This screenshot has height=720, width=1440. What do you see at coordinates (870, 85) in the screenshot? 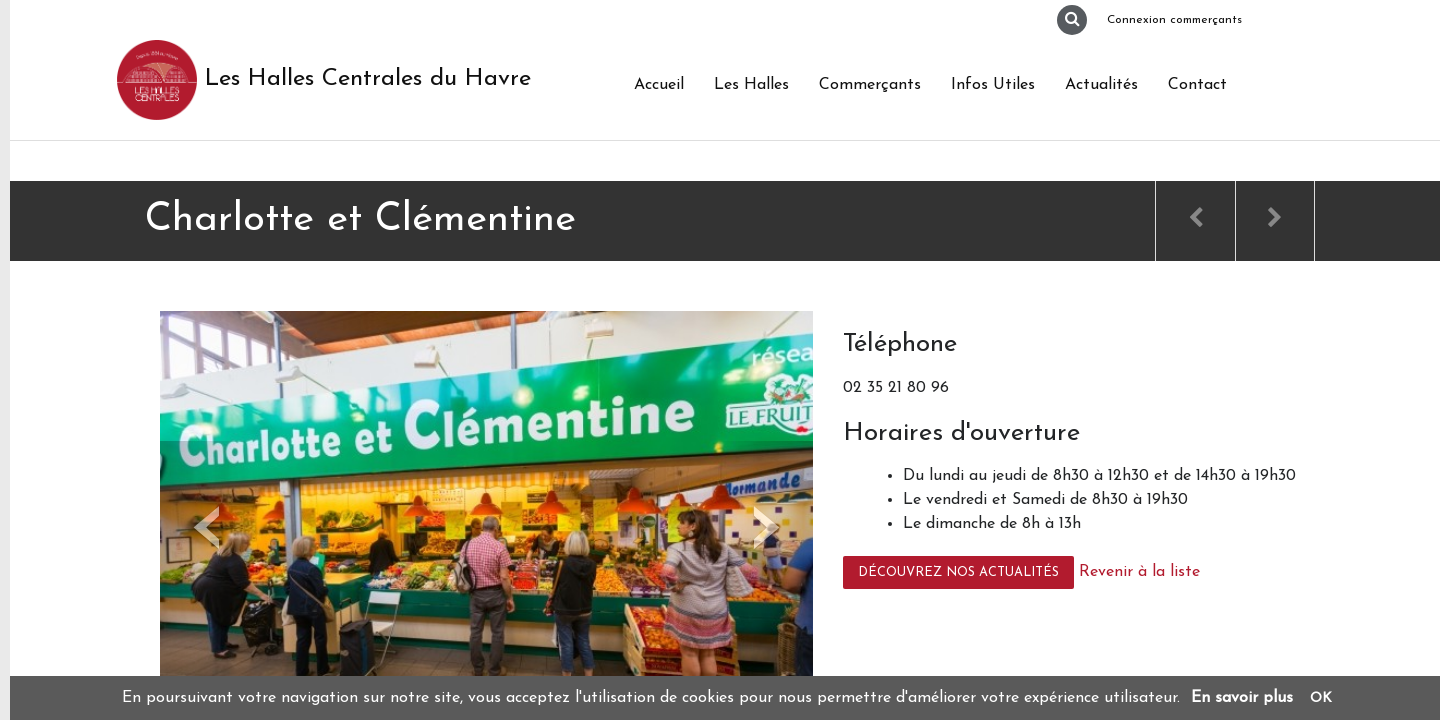
I see `Commerçants` at bounding box center [870, 85].